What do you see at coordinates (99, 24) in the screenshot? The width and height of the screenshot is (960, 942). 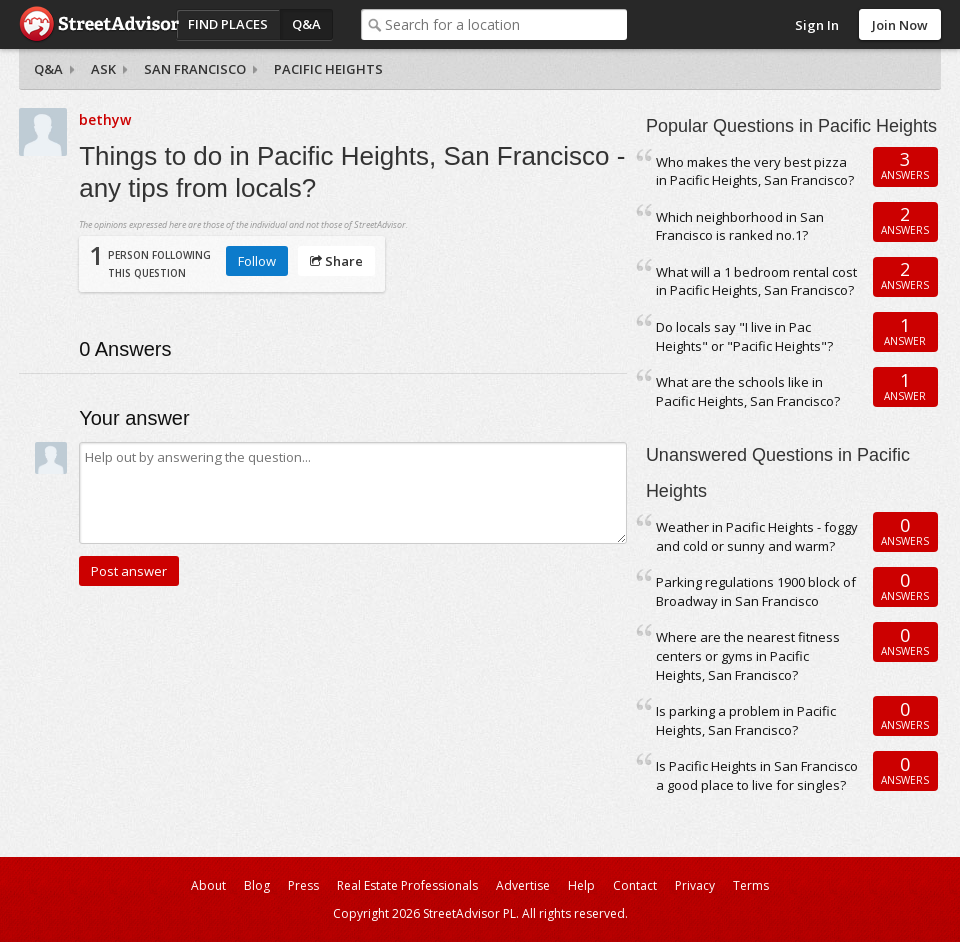 I see `StreetAdvisor - your street, your voice` at bounding box center [99, 24].